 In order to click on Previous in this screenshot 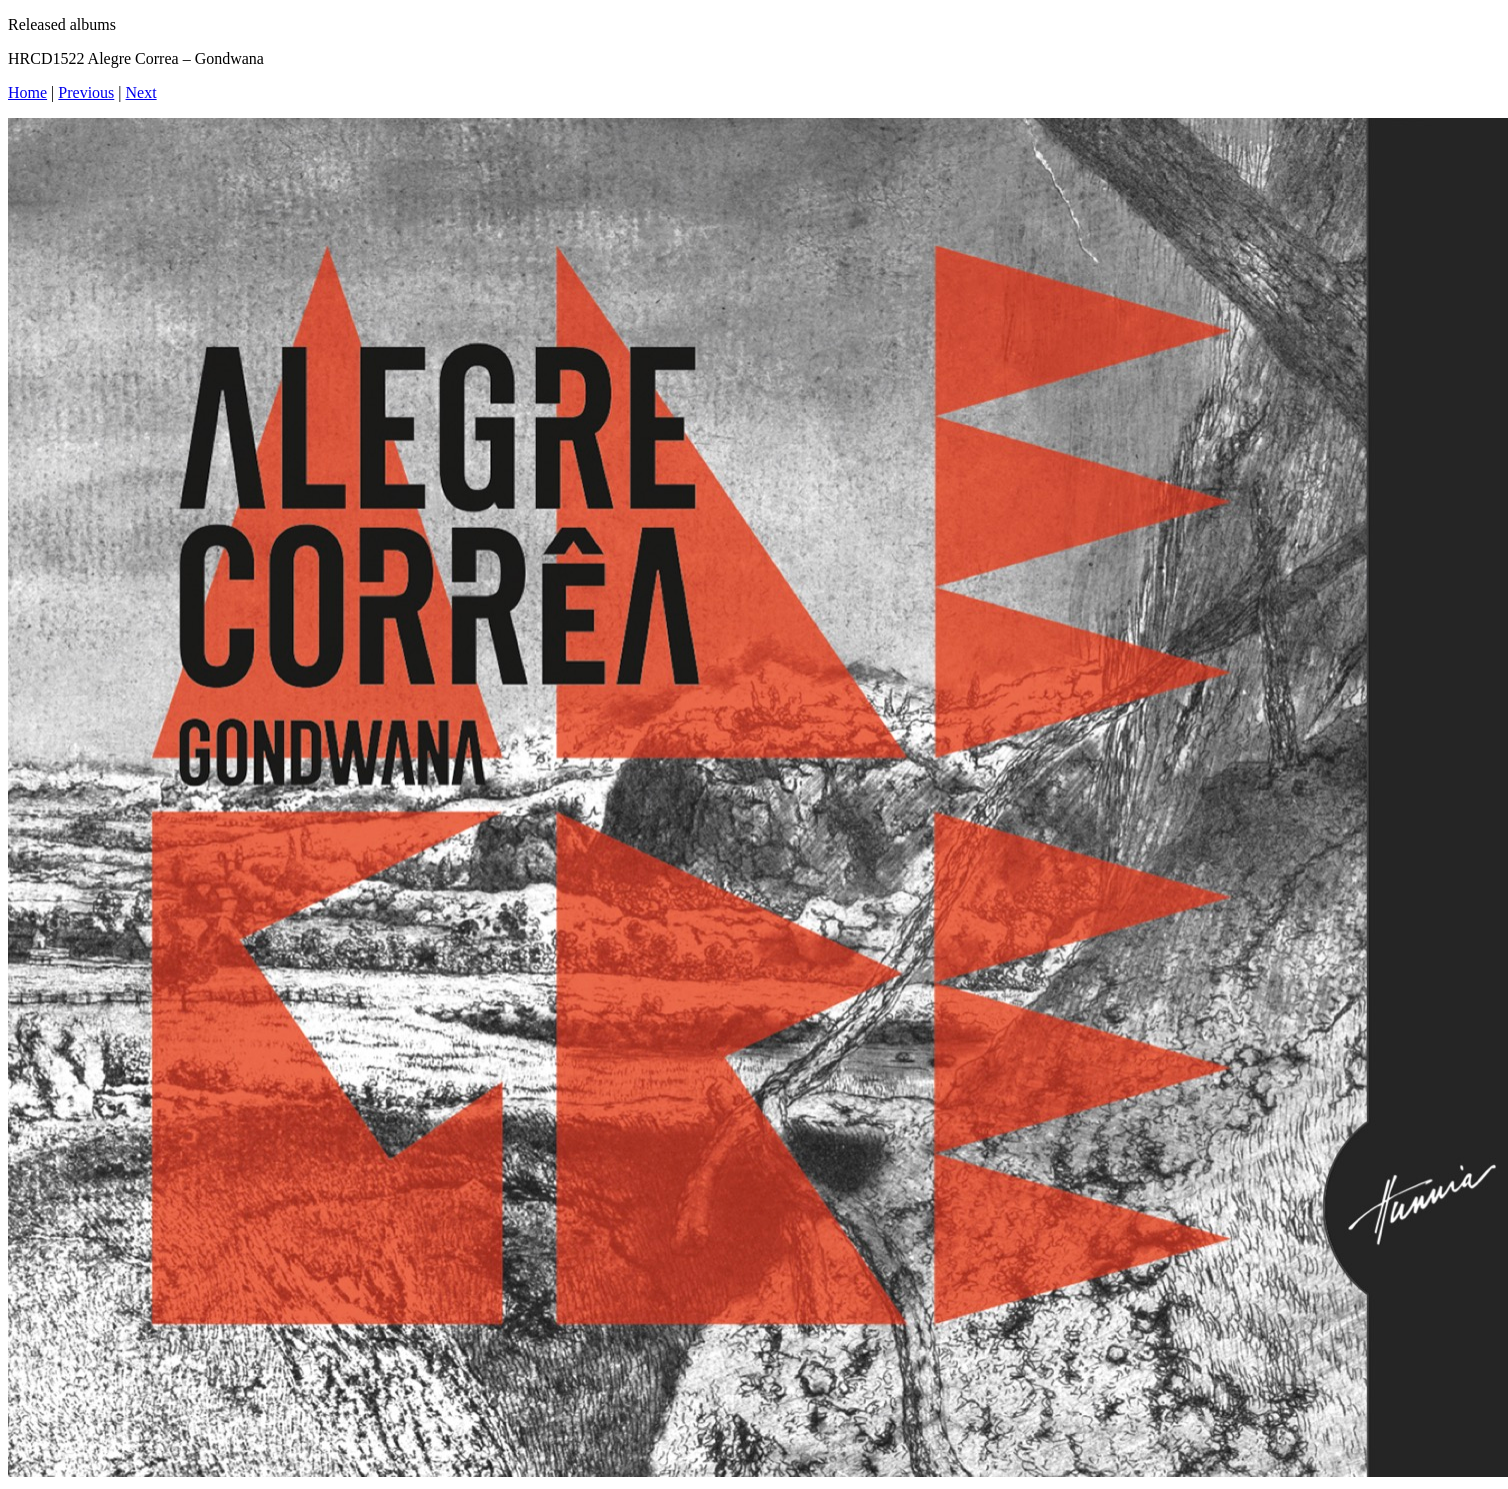, I will do `click(86, 92)`.